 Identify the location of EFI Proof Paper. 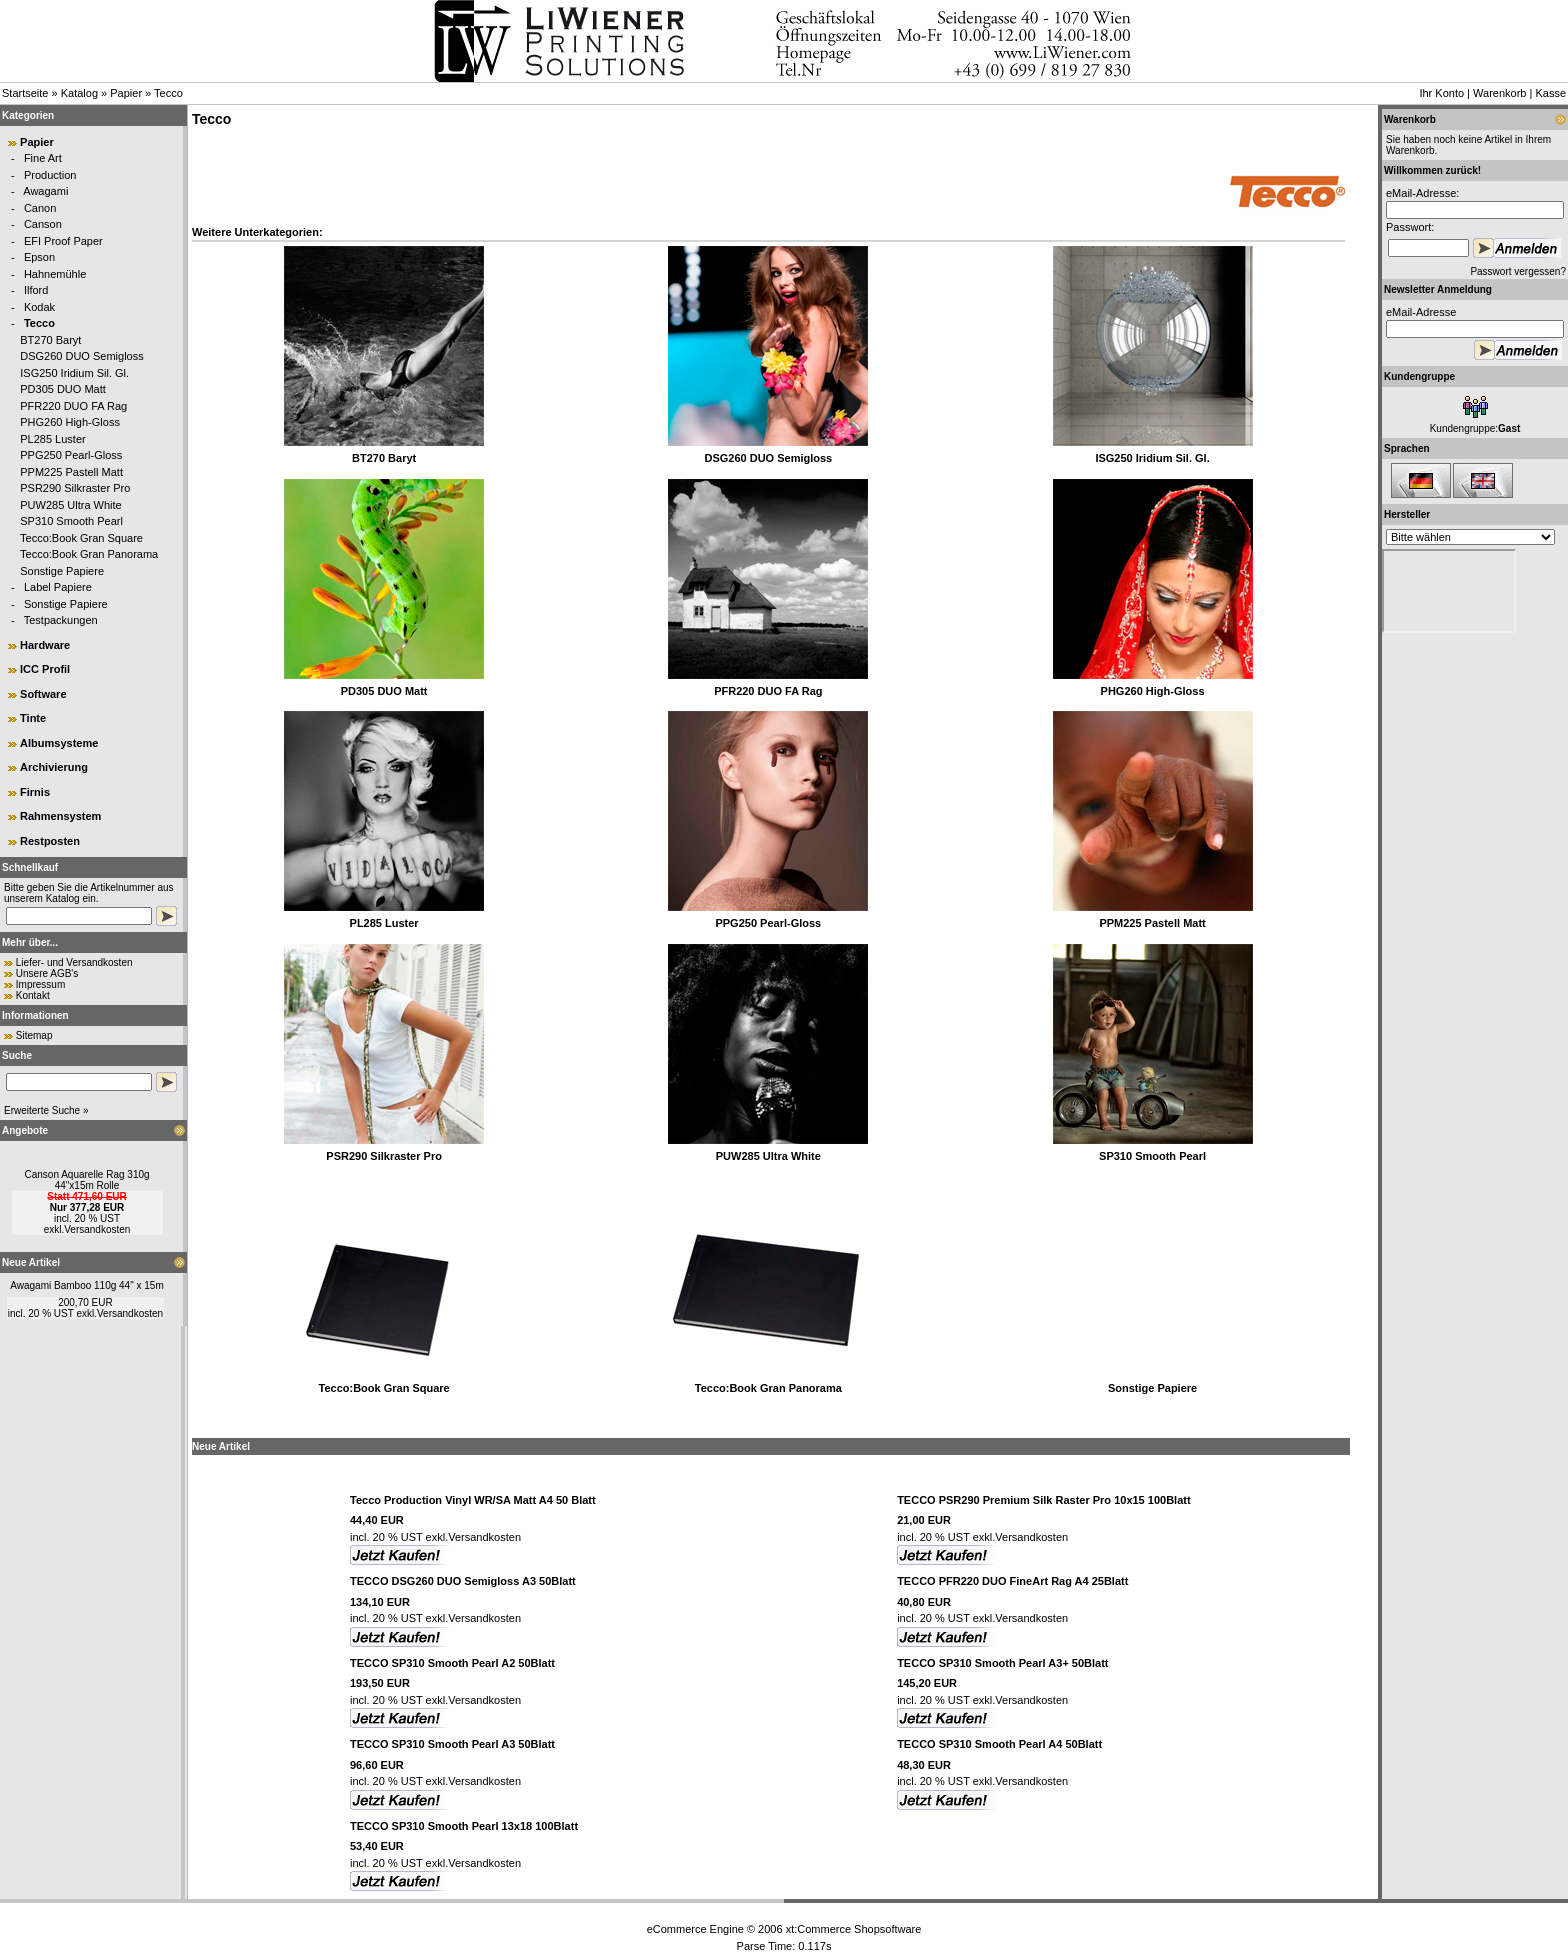
(63, 241).